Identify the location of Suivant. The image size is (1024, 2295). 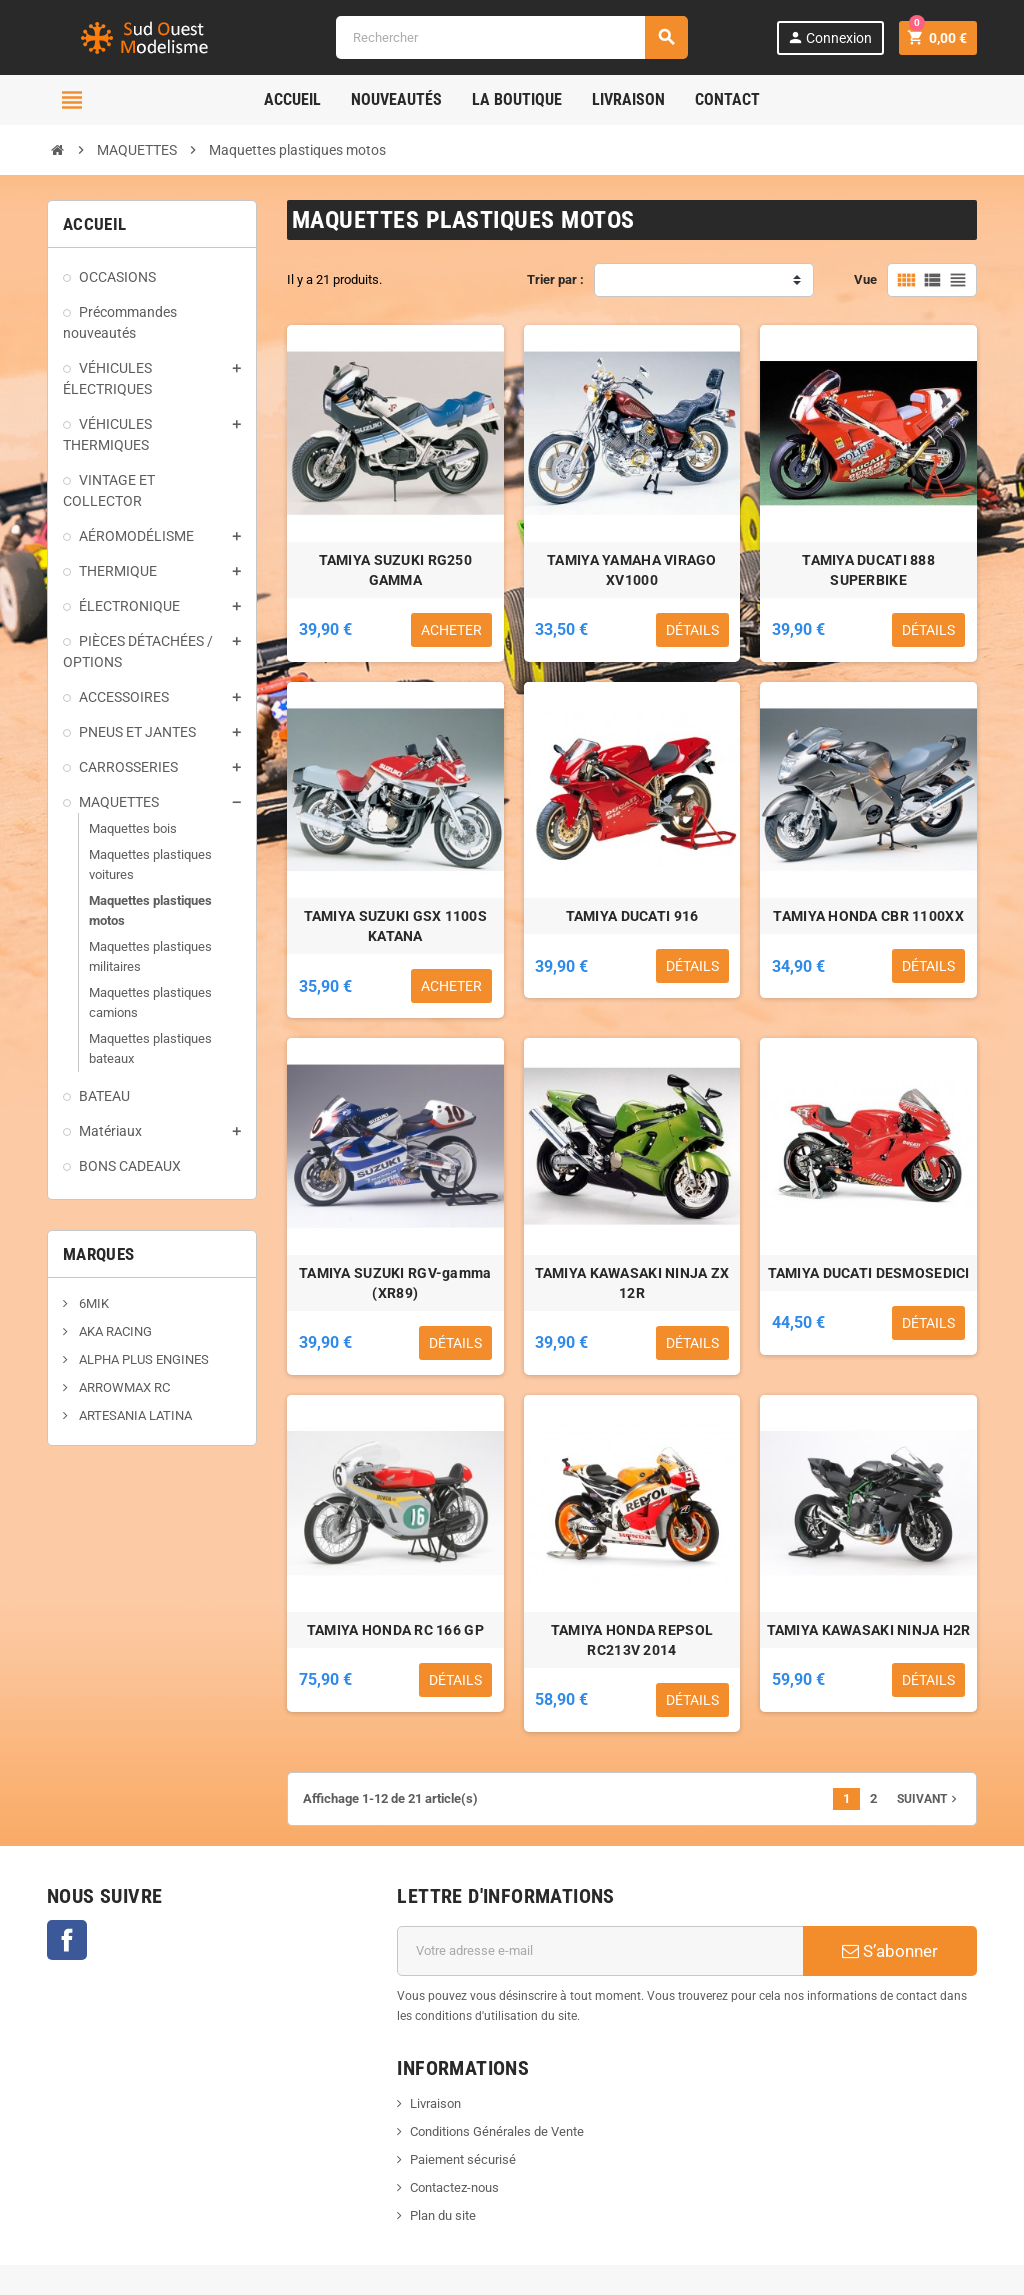
(929, 1799).